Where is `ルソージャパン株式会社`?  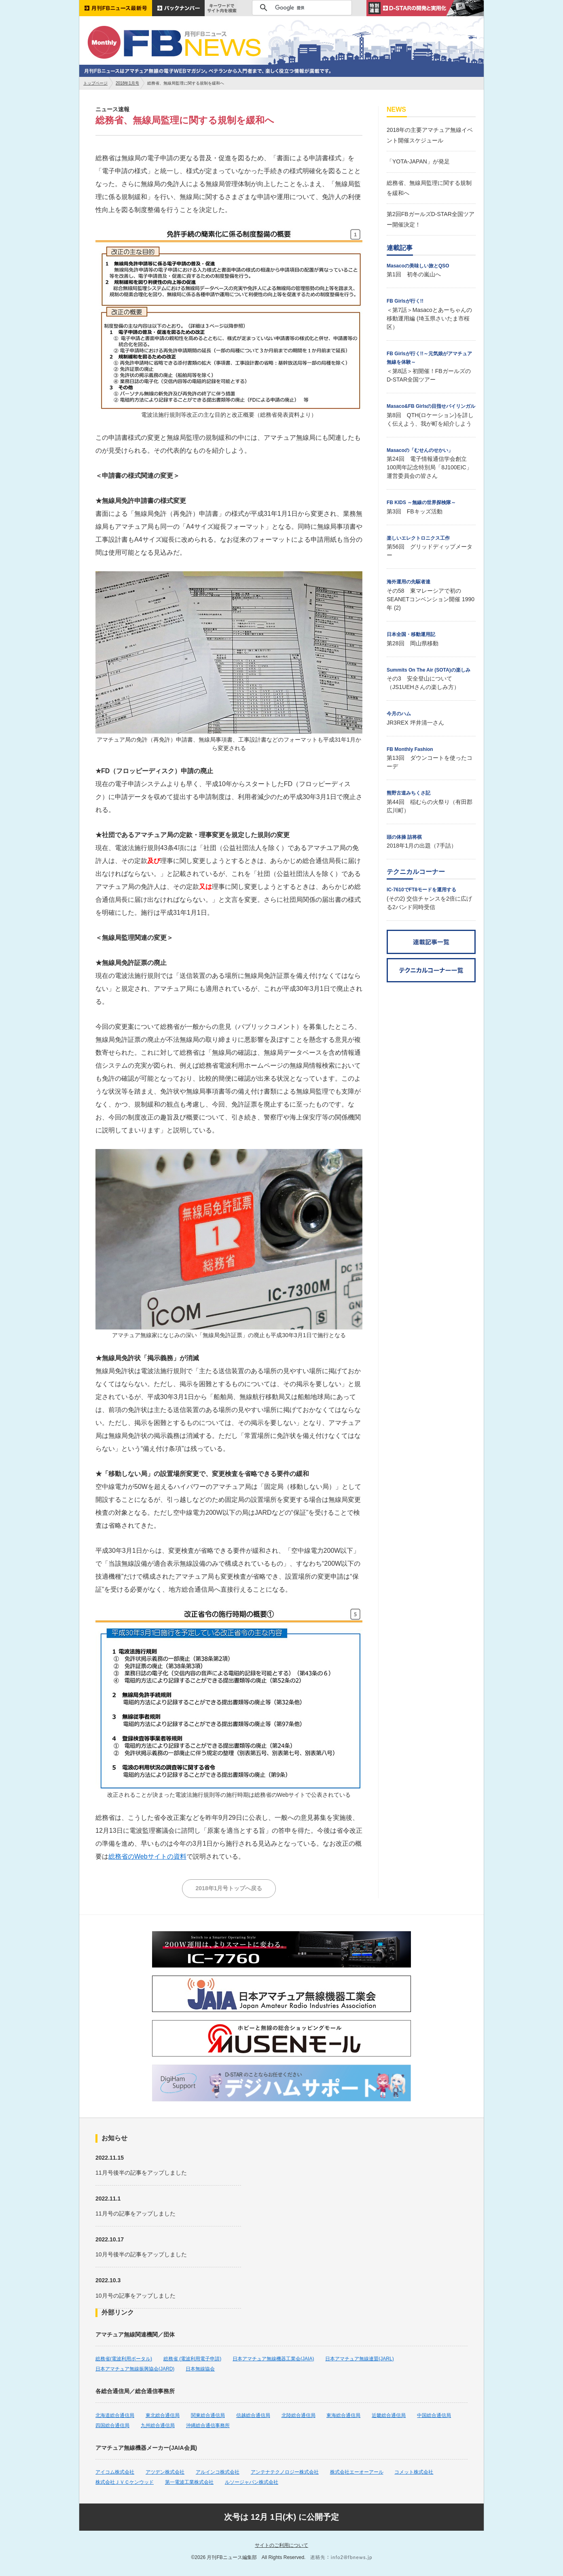 ルソージャパン株式会社 is located at coordinates (251, 2482).